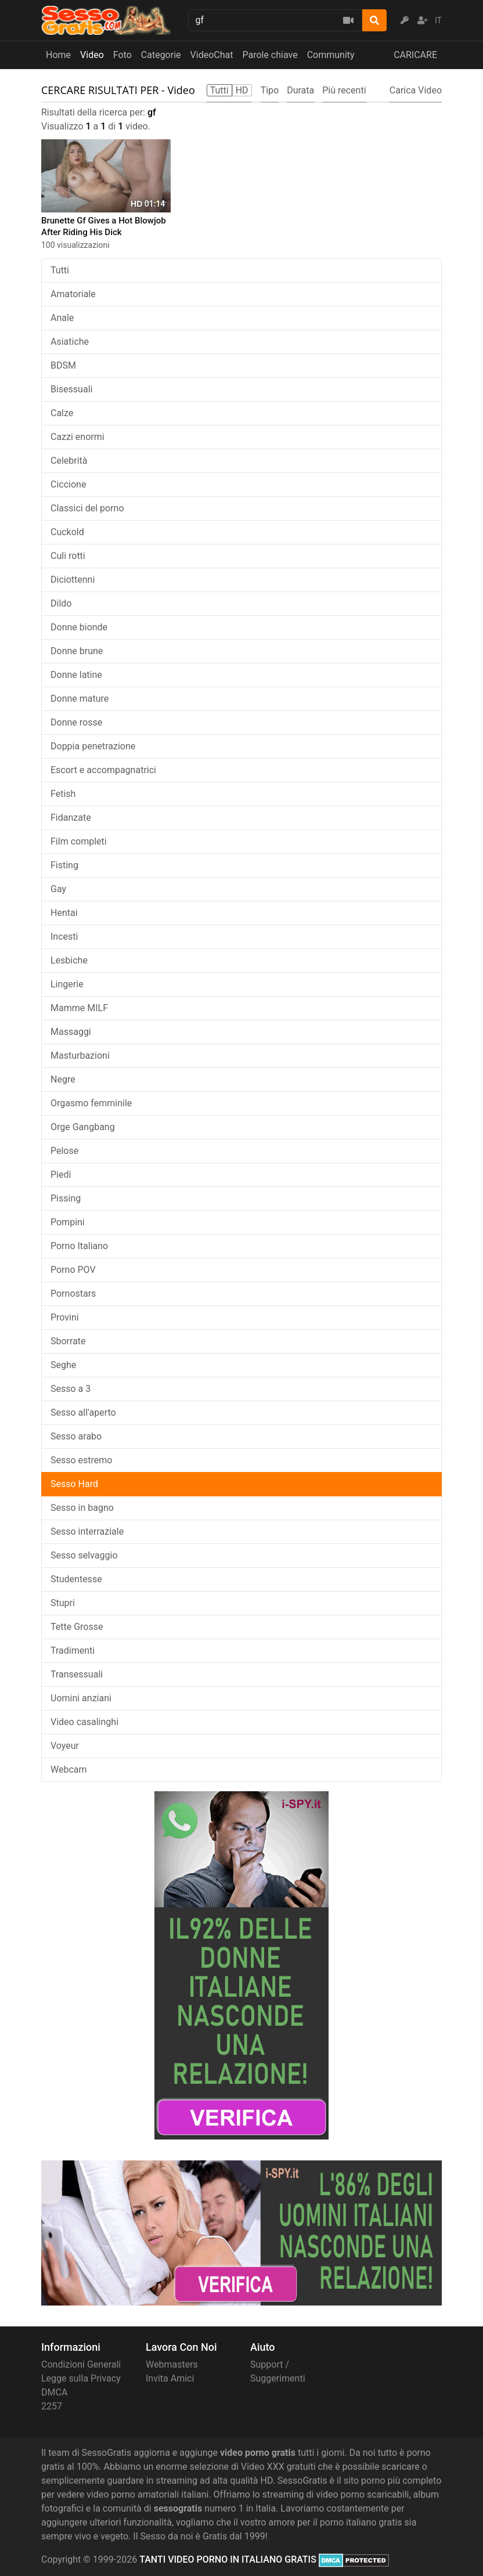  Describe the element at coordinates (68, 1341) in the screenshot. I see `Sborrate` at that location.